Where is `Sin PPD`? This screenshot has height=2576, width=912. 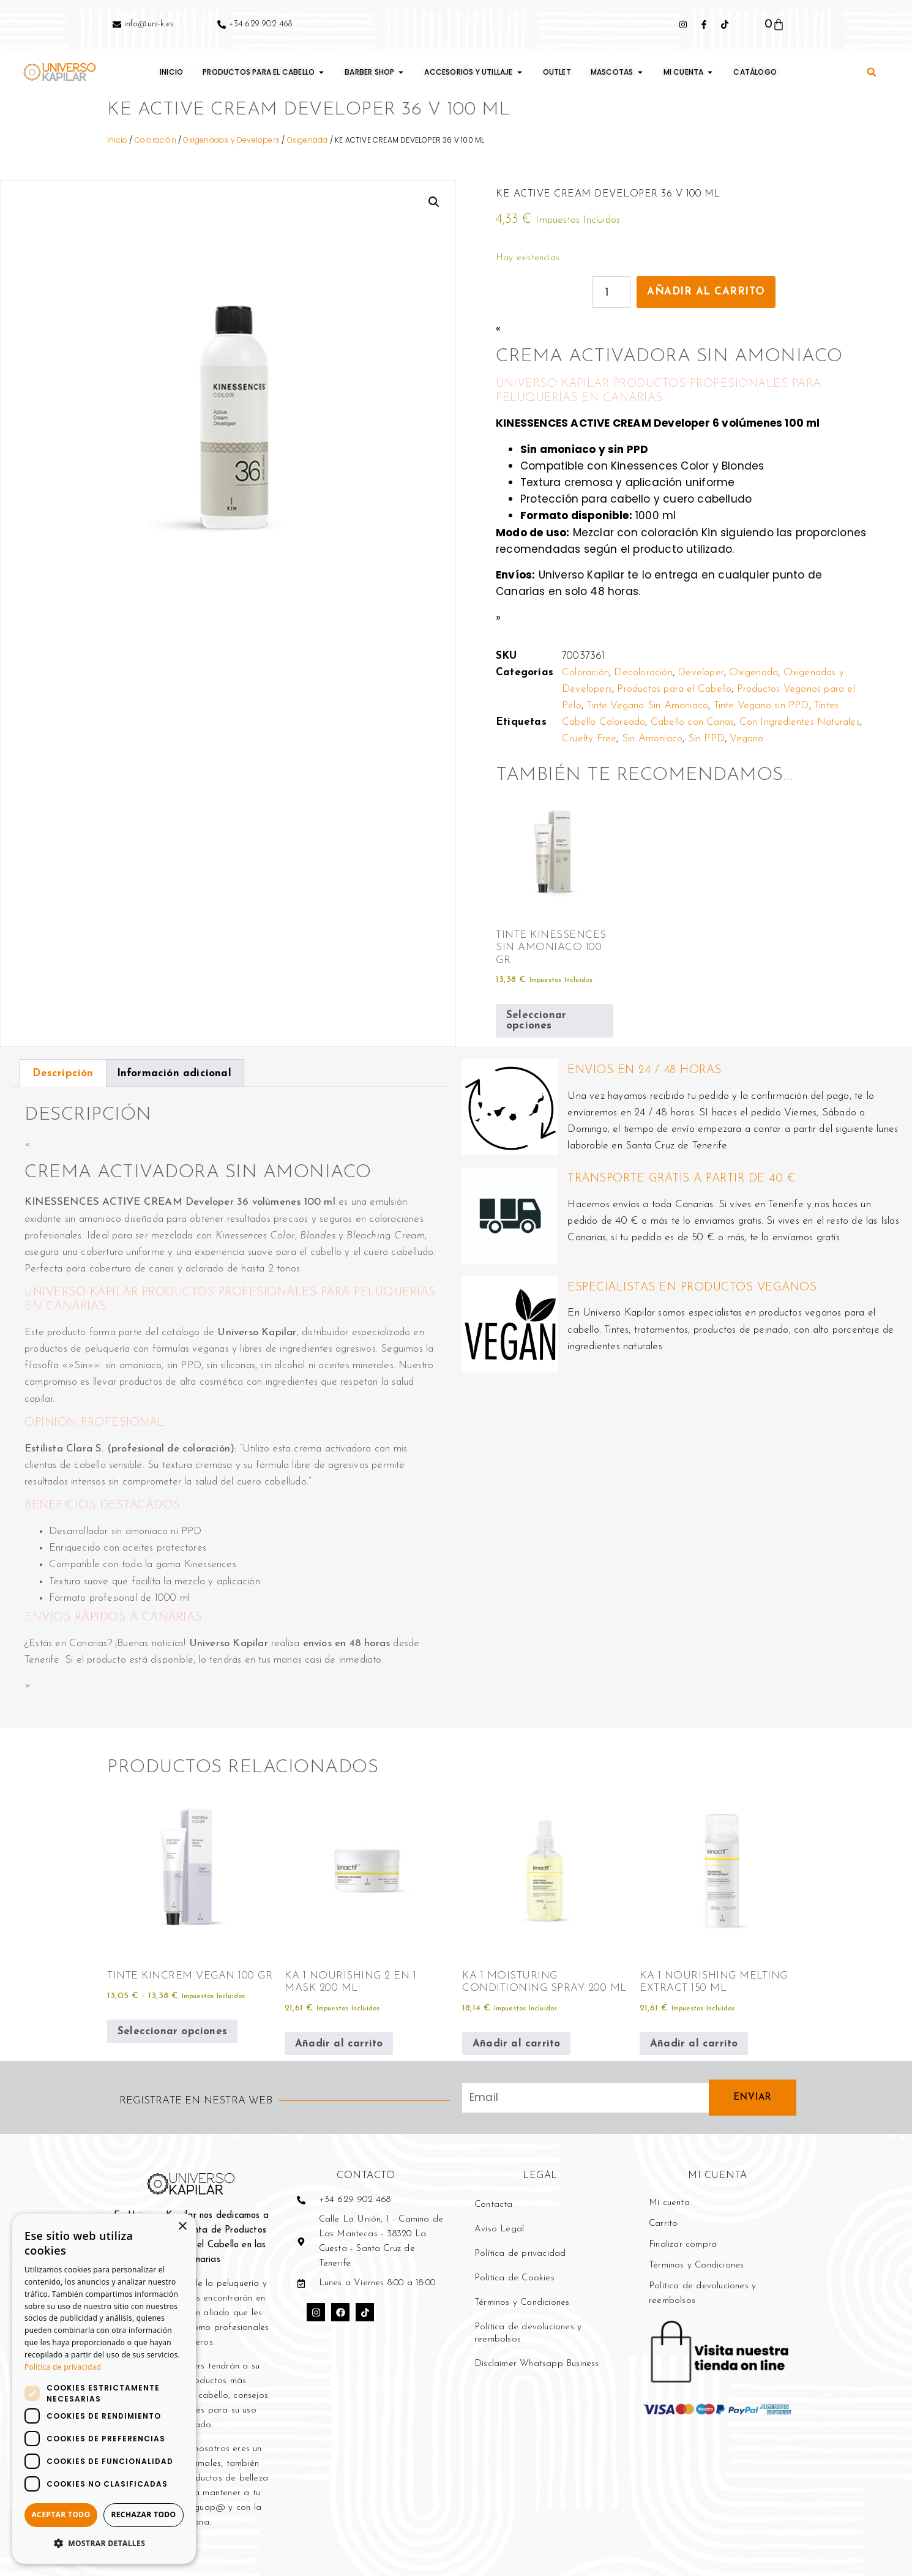 Sin PPD is located at coordinates (706, 738).